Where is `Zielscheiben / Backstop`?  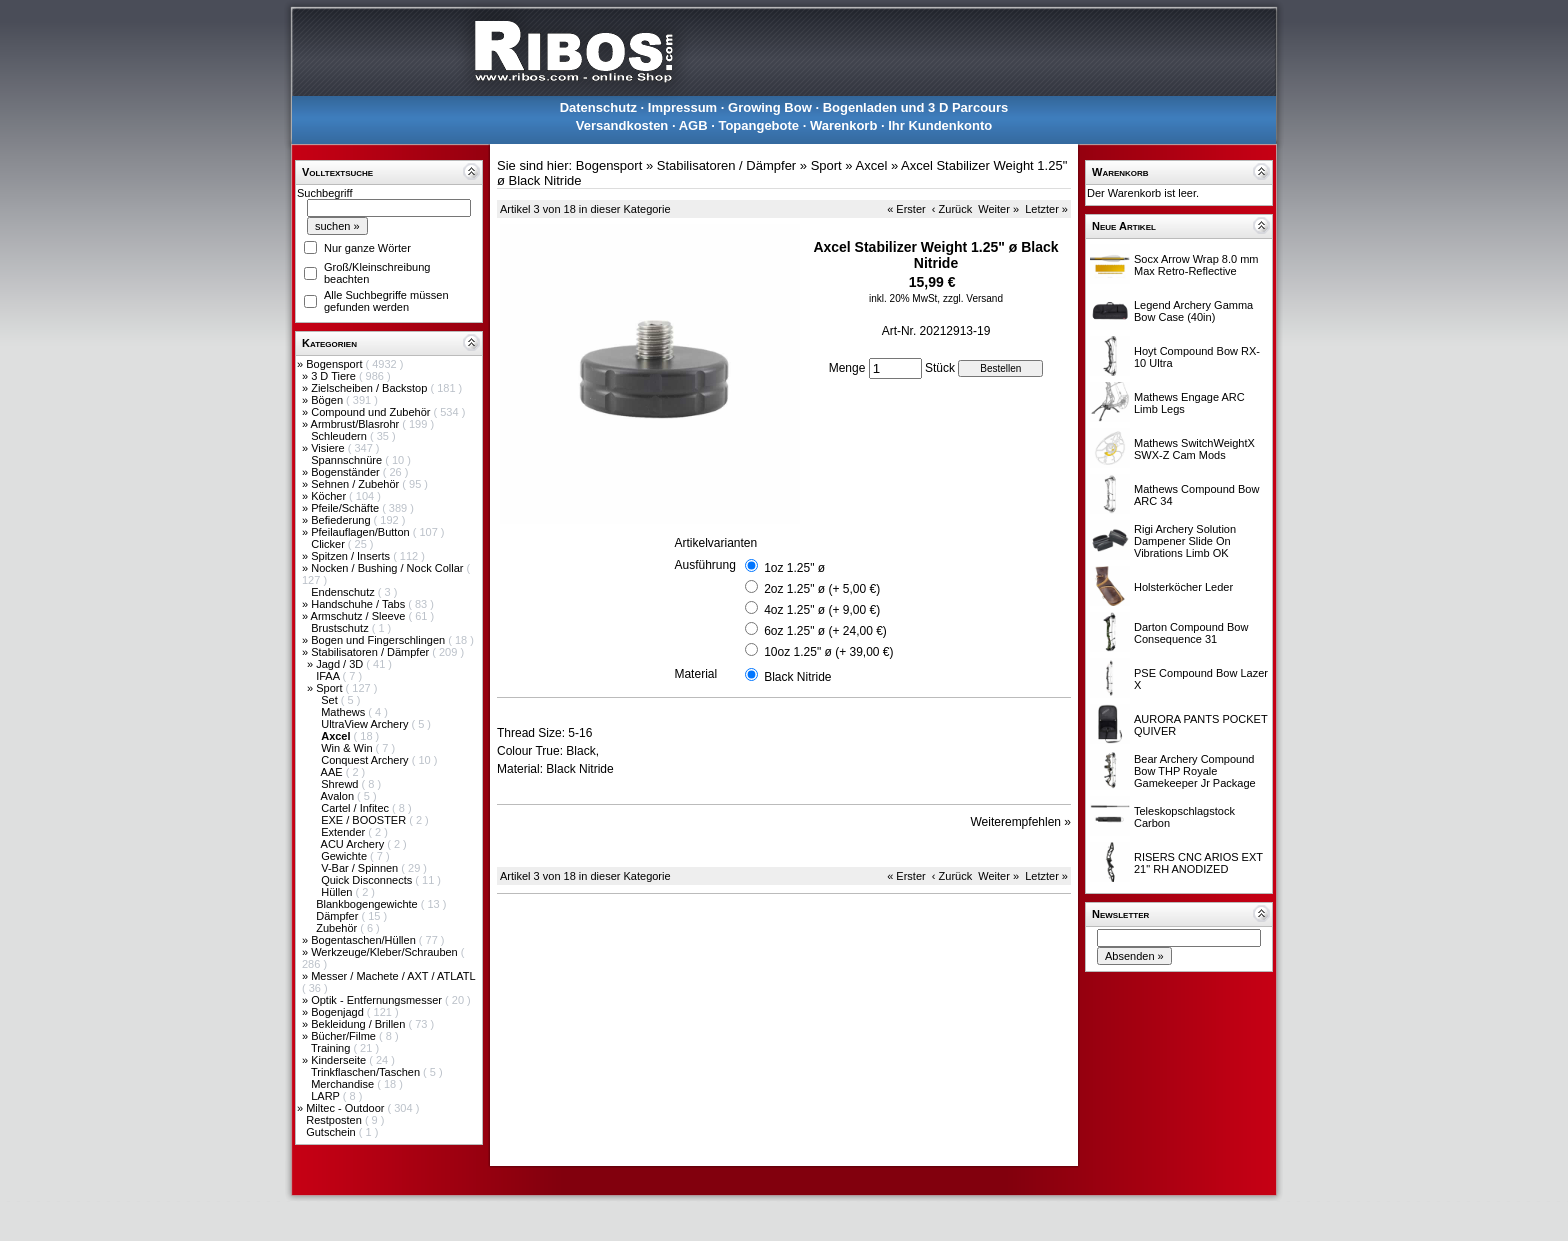
Zielscheiben / Backstop is located at coordinates (370, 388).